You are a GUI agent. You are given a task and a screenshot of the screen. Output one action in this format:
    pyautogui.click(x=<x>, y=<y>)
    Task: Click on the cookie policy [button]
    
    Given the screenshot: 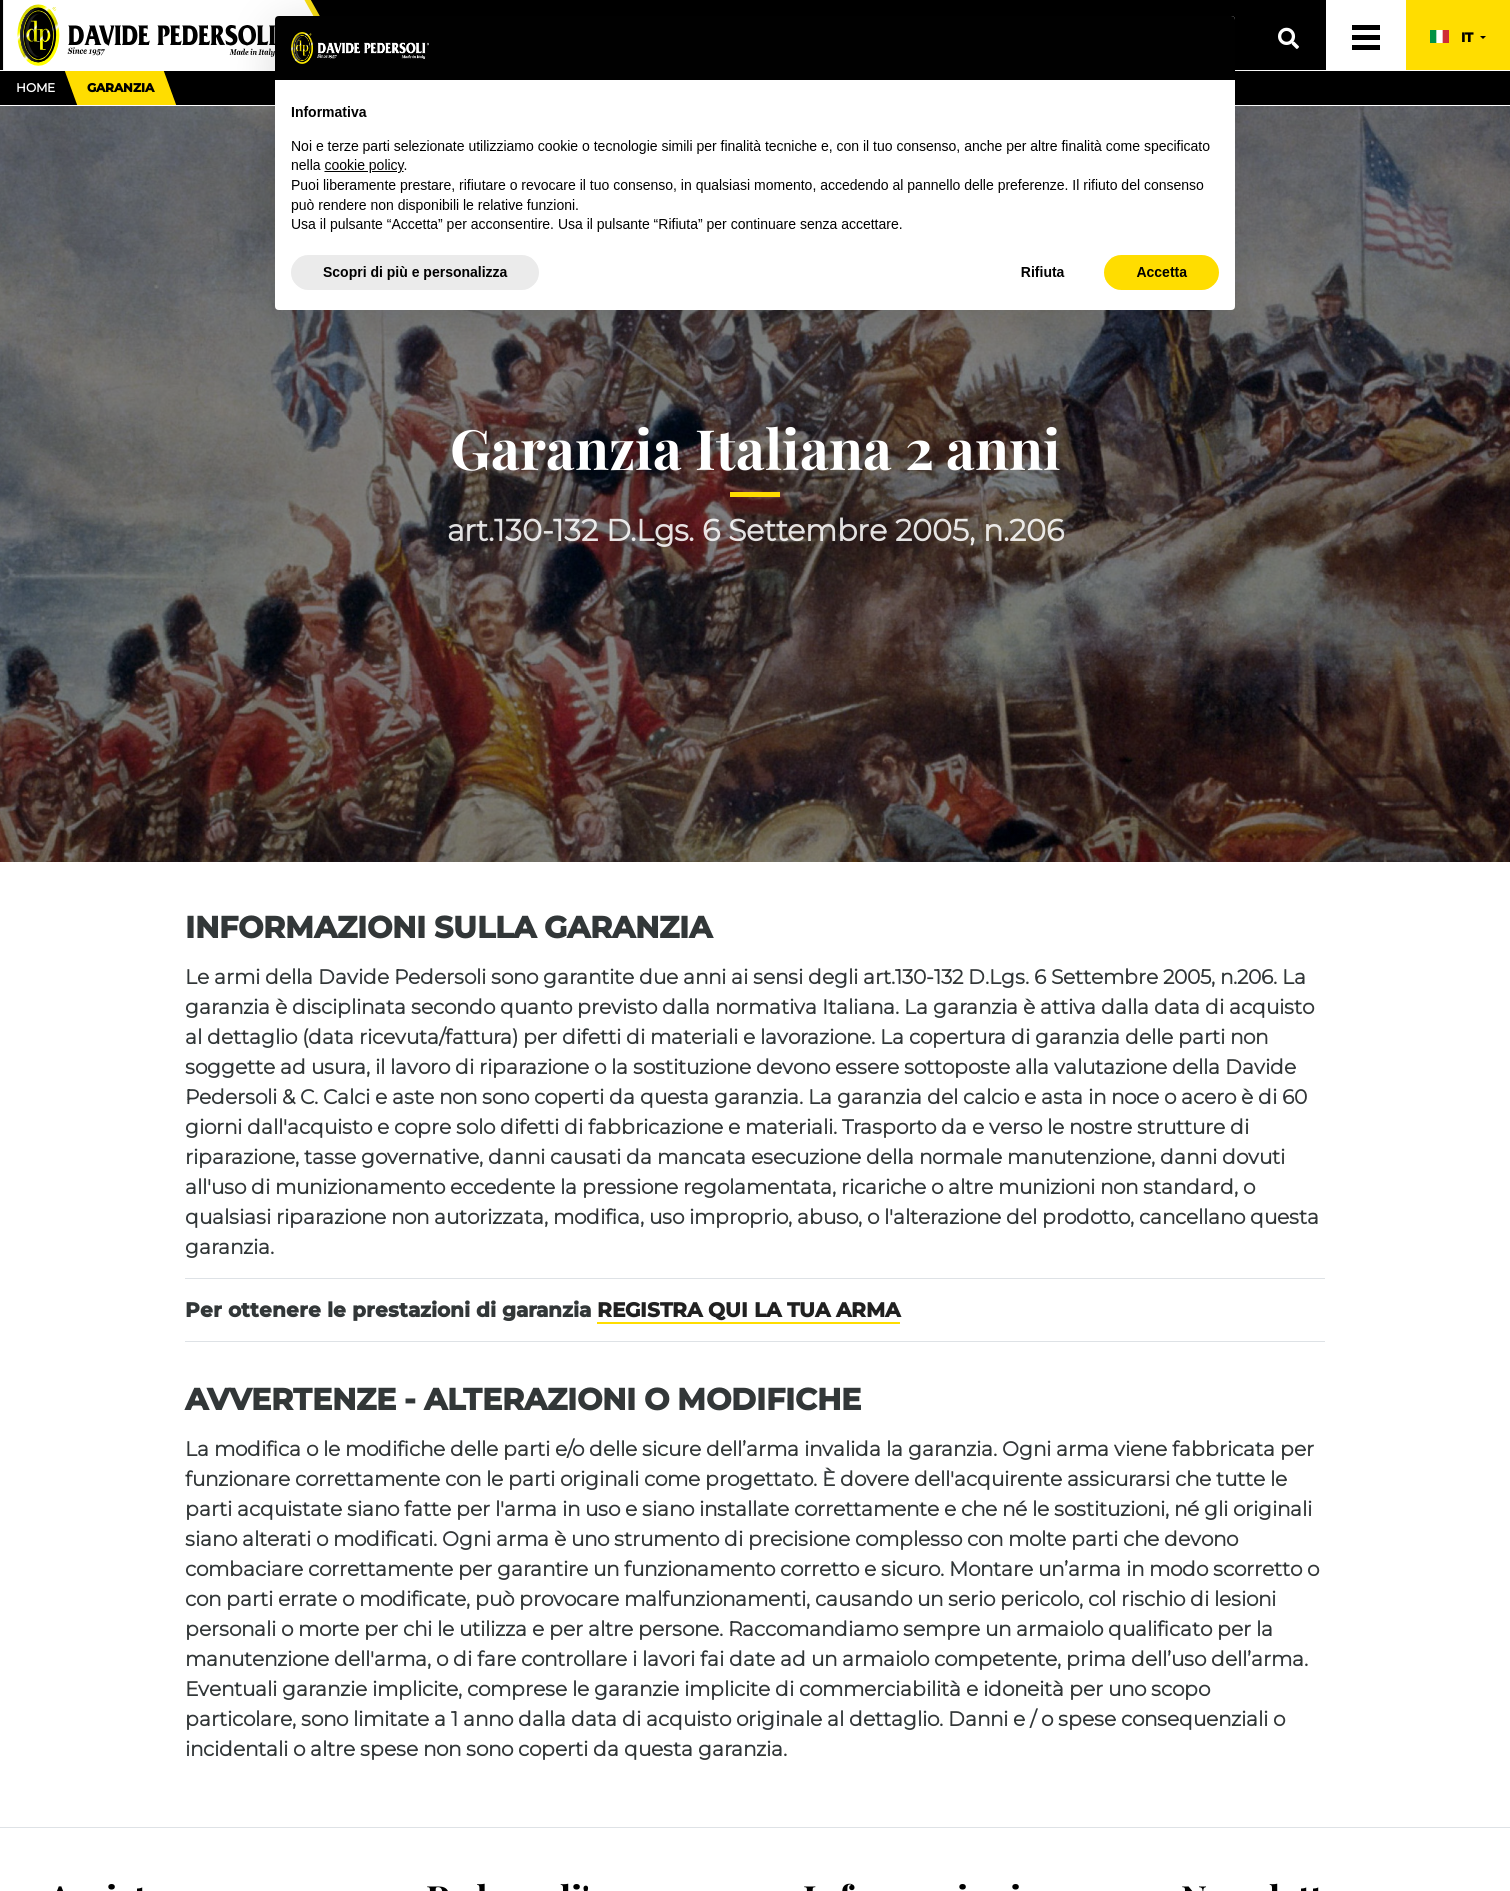 What is the action you would take?
    pyautogui.click(x=363, y=165)
    